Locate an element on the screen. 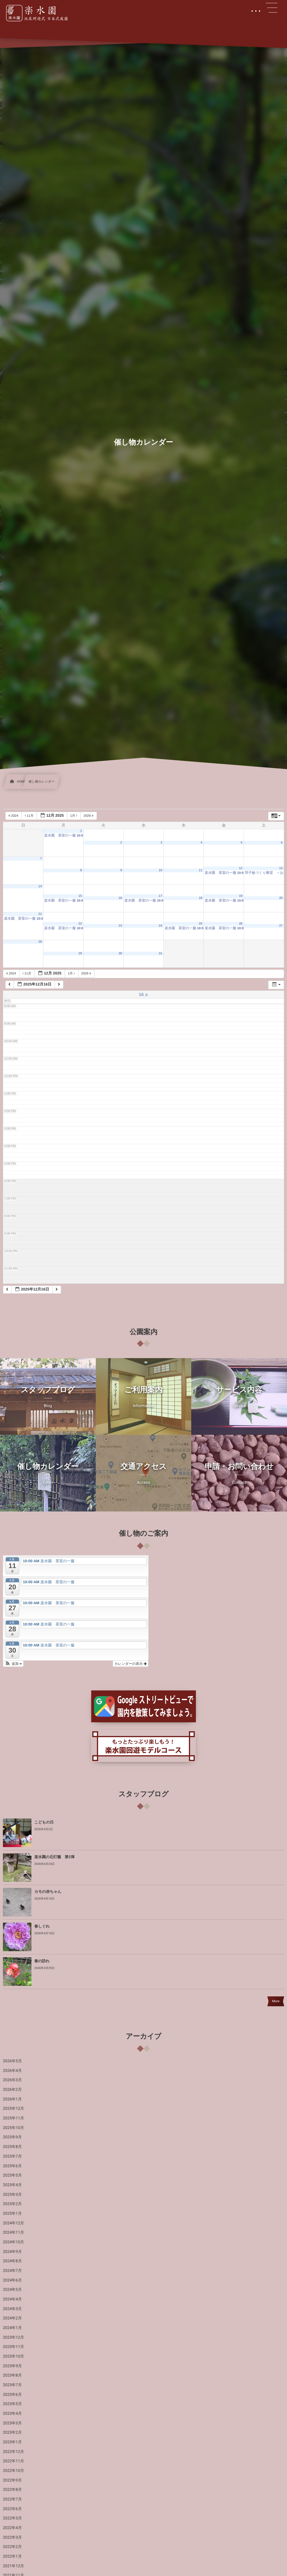 This screenshot has width=287, height=2576. 2024年10月 is located at coordinates (13, 2242).